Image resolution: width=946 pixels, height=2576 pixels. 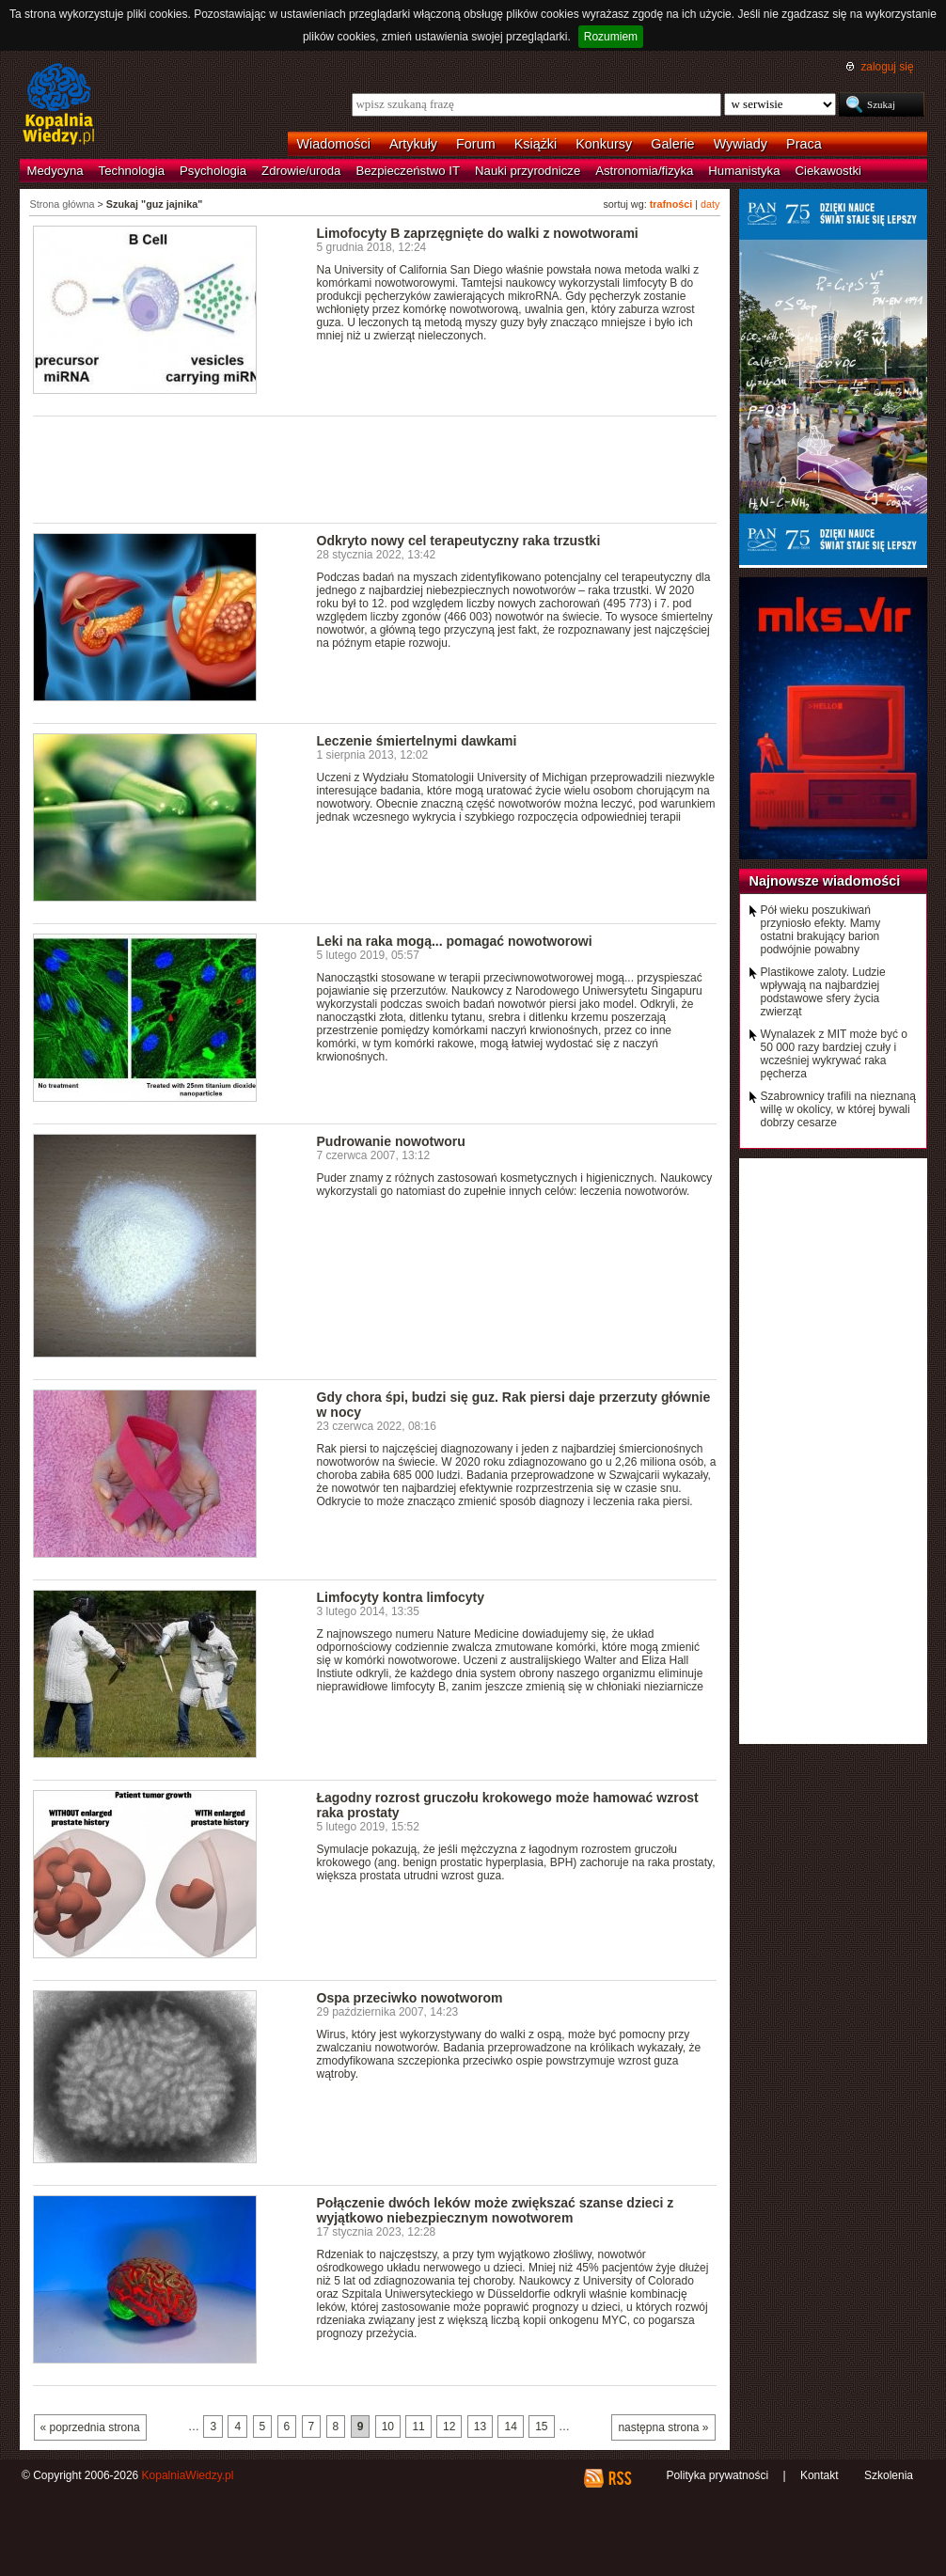 What do you see at coordinates (459, 540) in the screenshot?
I see `Odkryto nowy cel terapeutyczny raka trzustki` at bounding box center [459, 540].